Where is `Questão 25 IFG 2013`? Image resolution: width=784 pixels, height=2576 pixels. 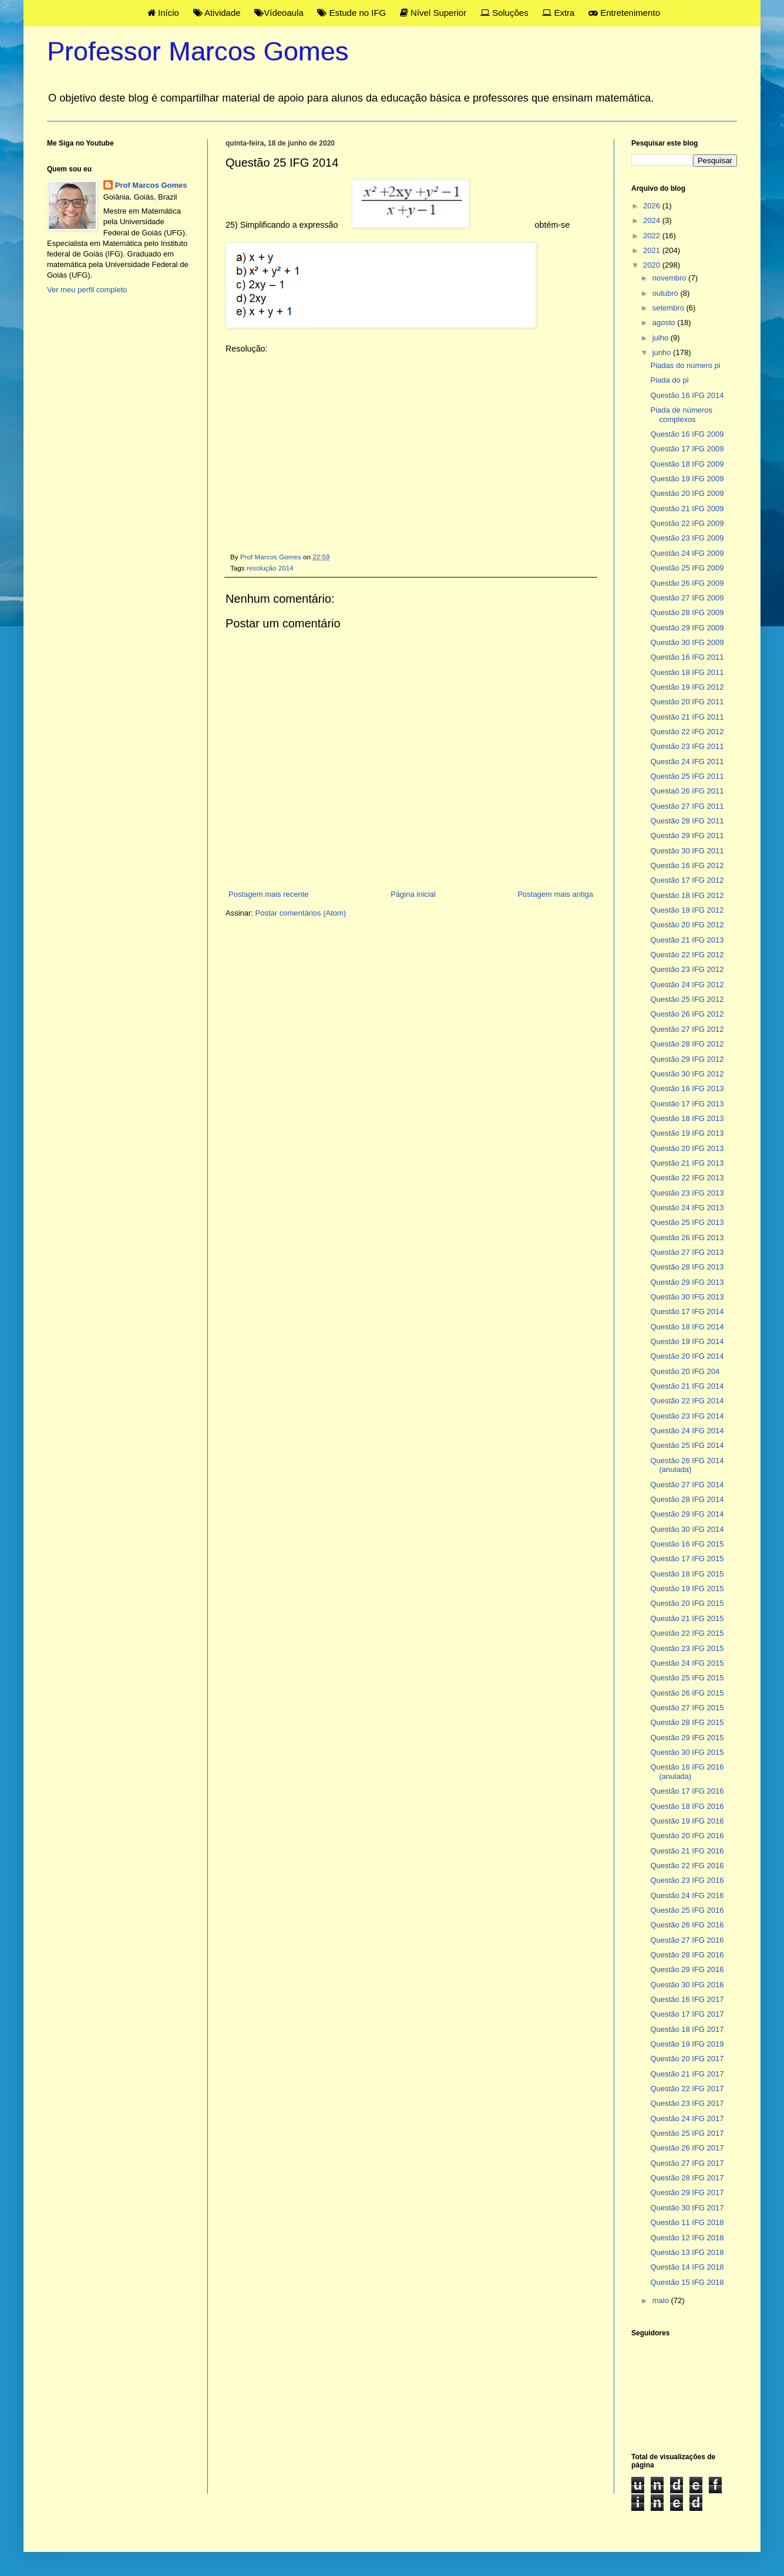 Questão 25 IFG 2013 is located at coordinates (687, 1222).